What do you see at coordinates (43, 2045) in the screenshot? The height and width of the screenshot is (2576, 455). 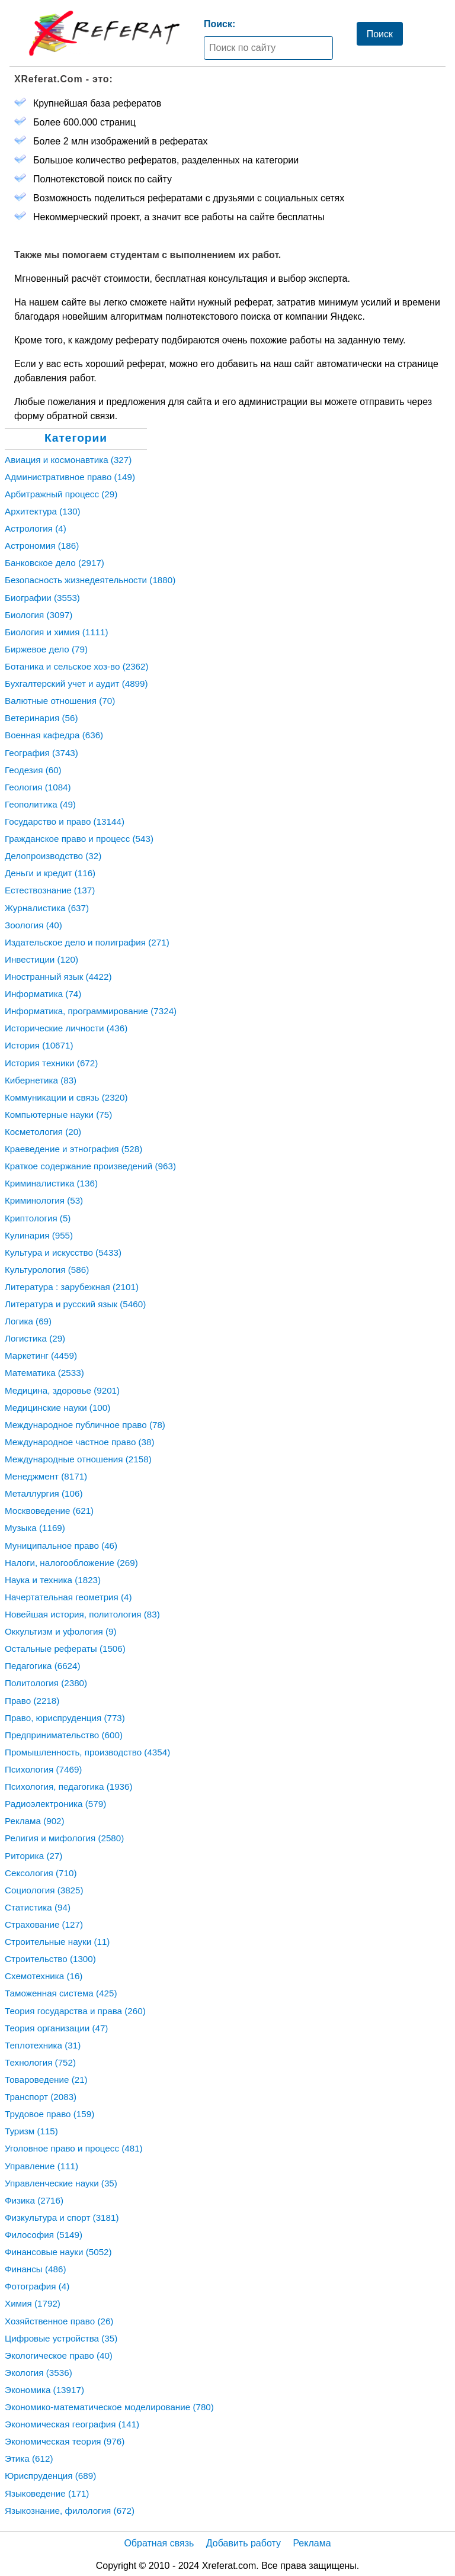 I see `Теплотехника` at bounding box center [43, 2045].